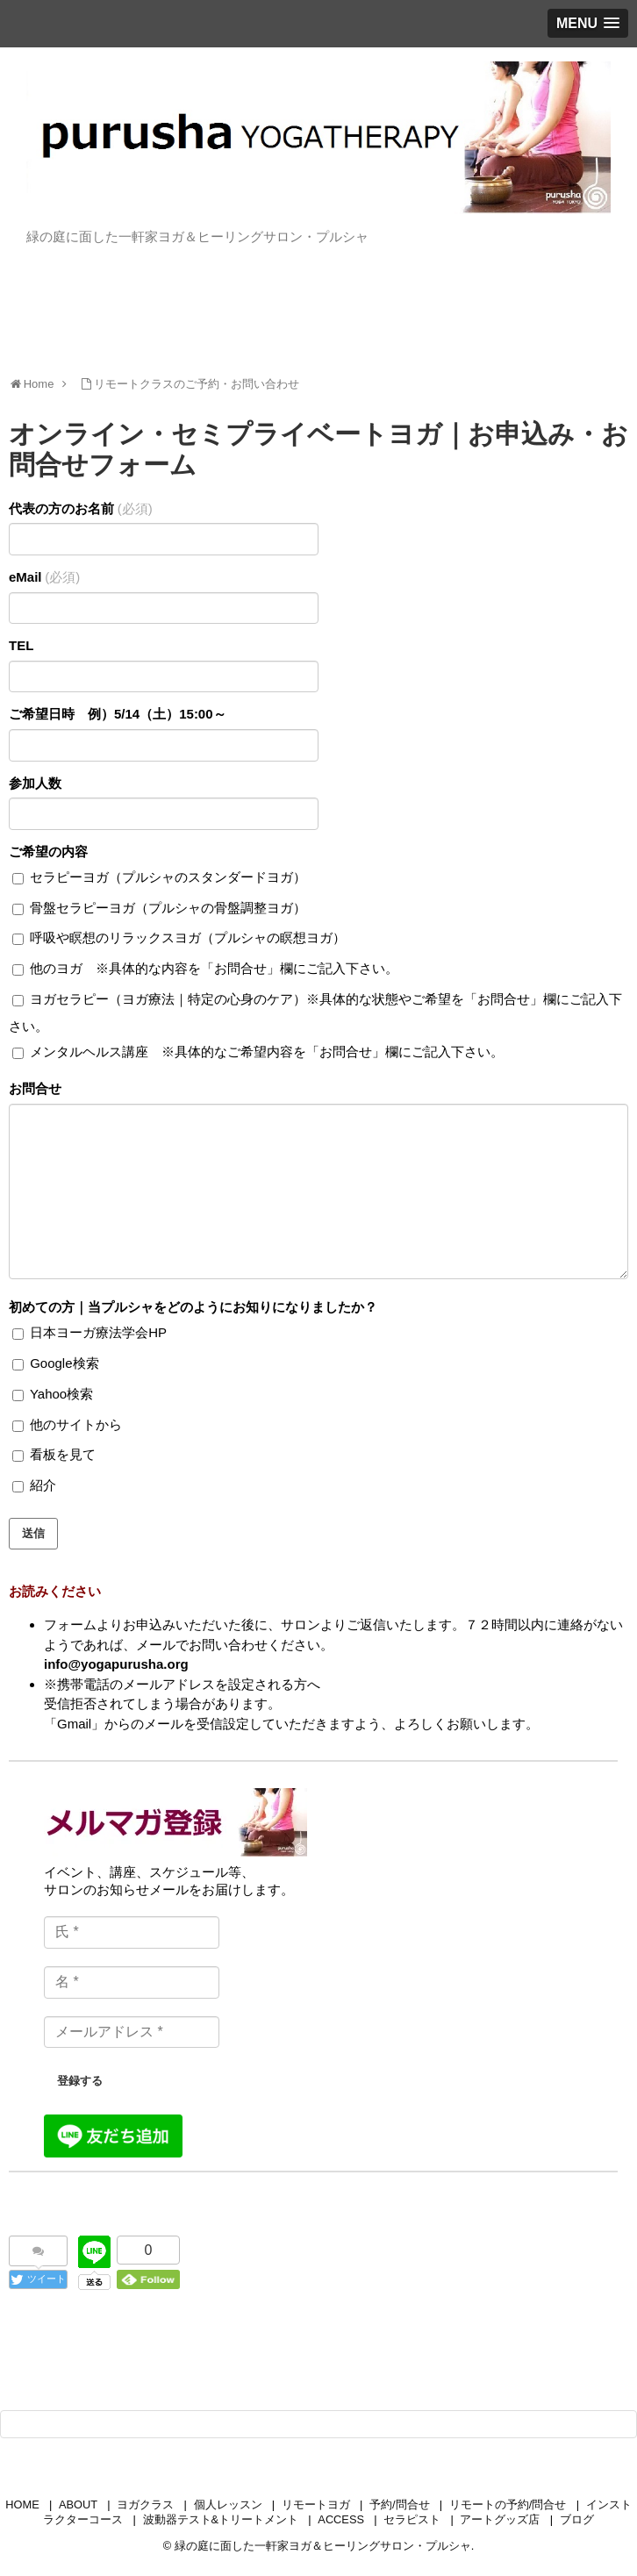 The image size is (637, 2576). What do you see at coordinates (159, 876) in the screenshot?
I see `セラピーヨガ（プルシャのスタンダードヨガ）` at bounding box center [159, 876].